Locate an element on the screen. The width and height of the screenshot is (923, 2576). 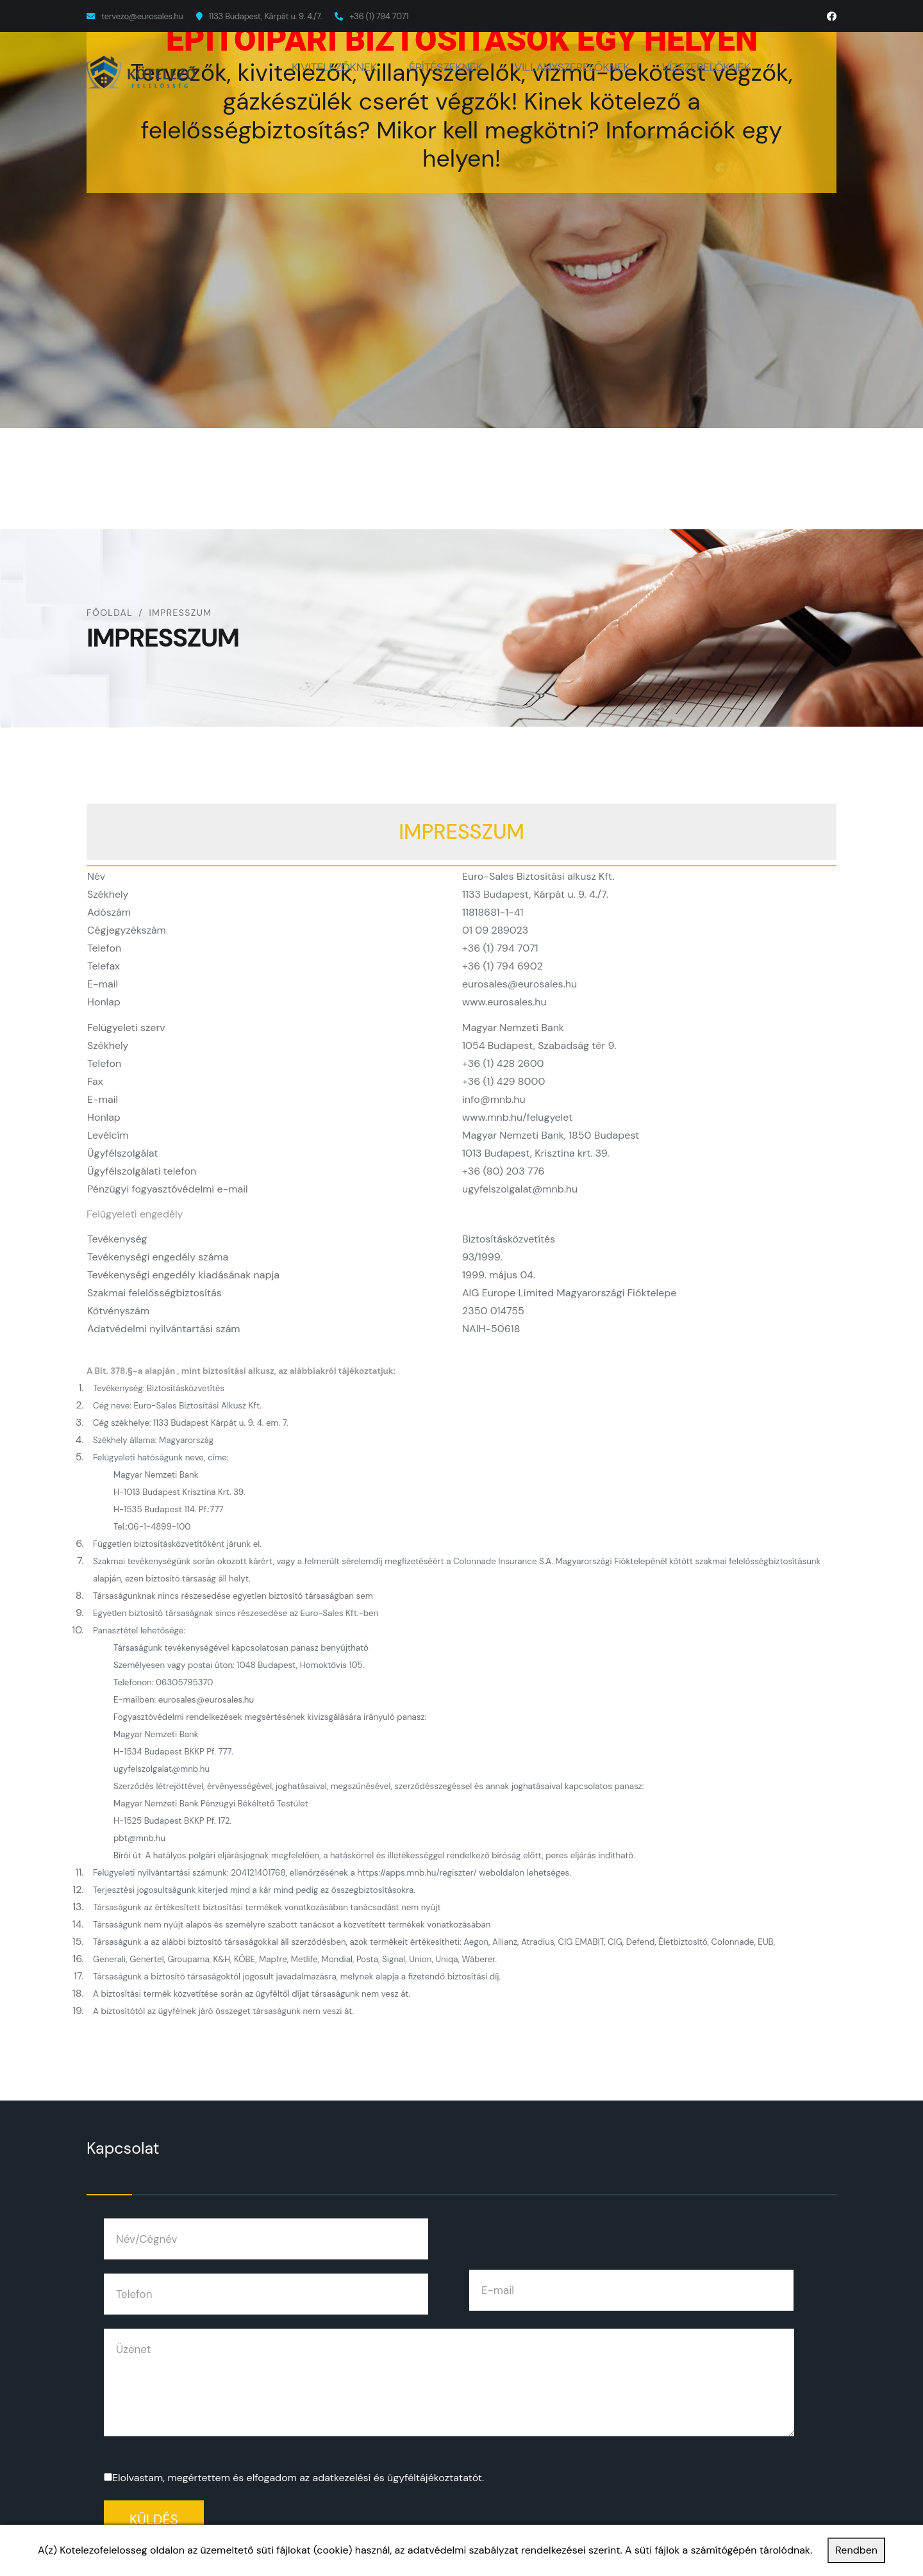
Főoldal is located at coordinates (110, 612).